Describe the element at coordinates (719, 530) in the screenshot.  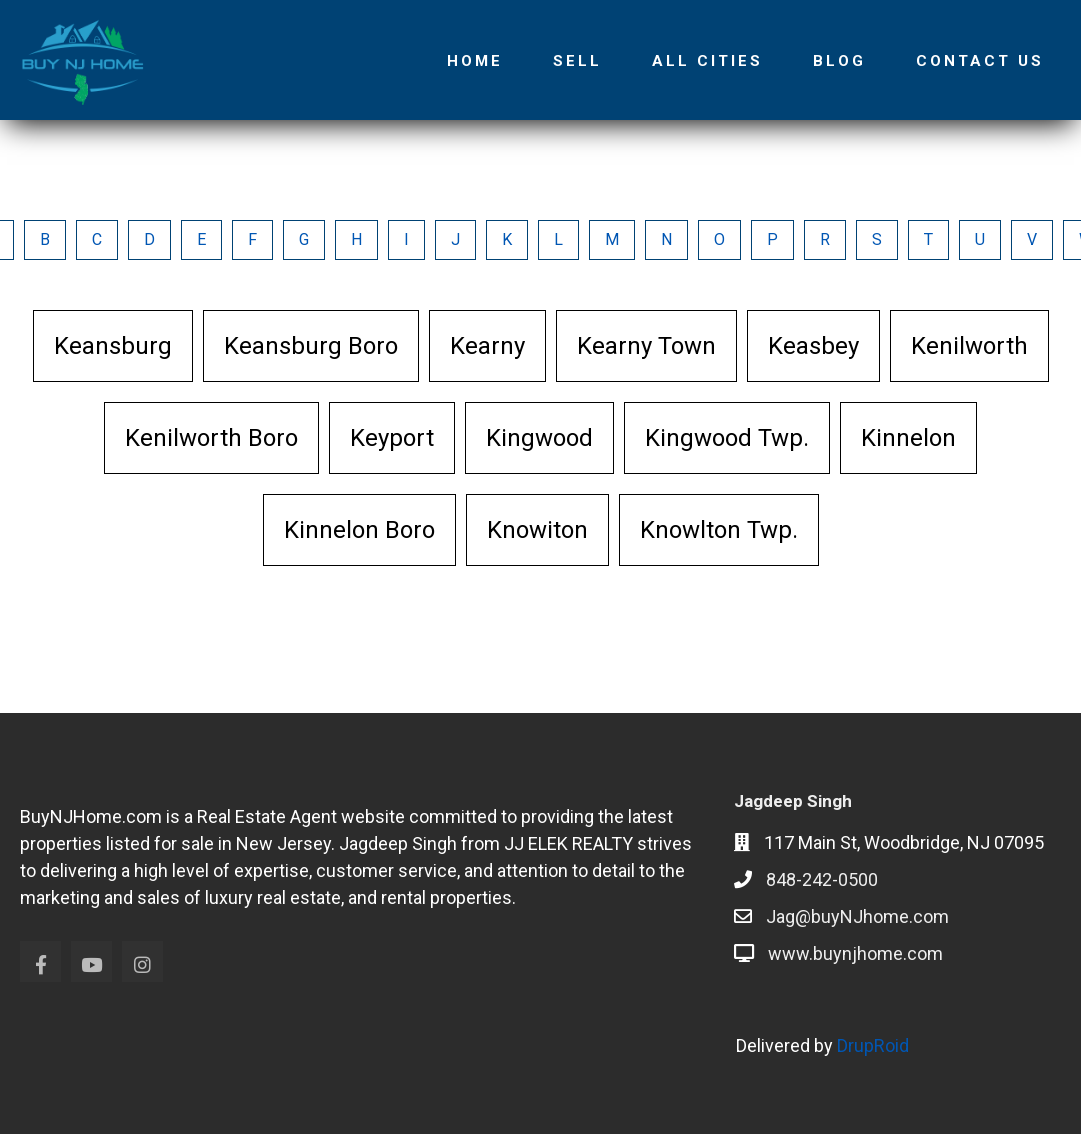
I see `Knowlton Twp.` at that location.